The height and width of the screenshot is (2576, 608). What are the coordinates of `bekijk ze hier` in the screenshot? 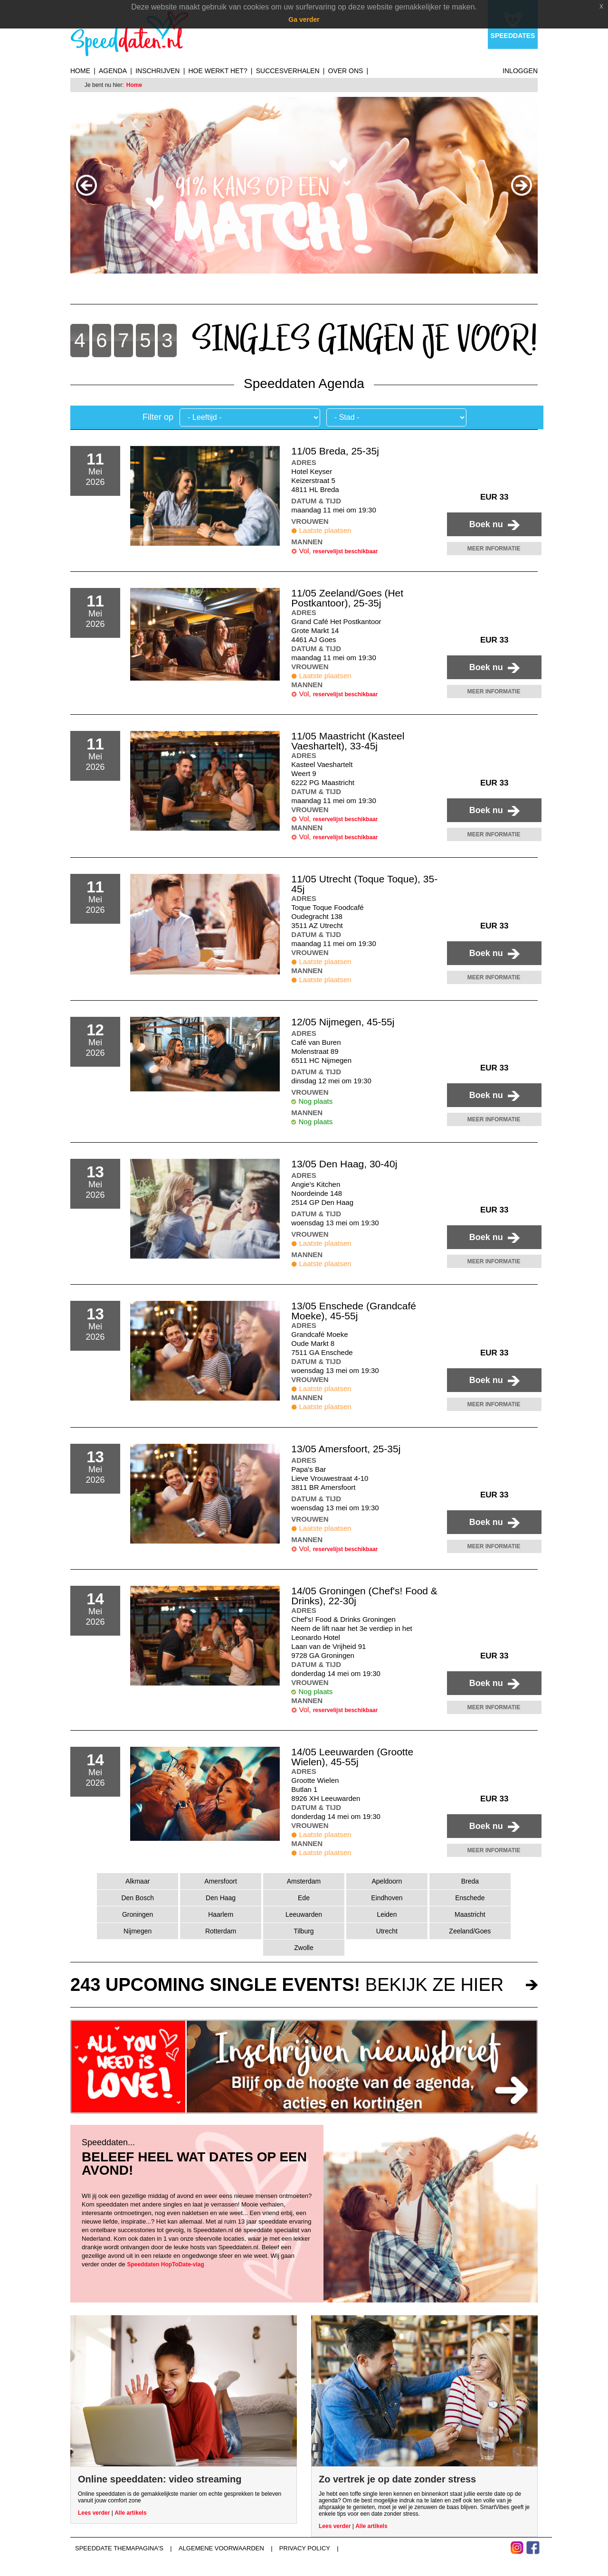 It's located at (287, 1985).